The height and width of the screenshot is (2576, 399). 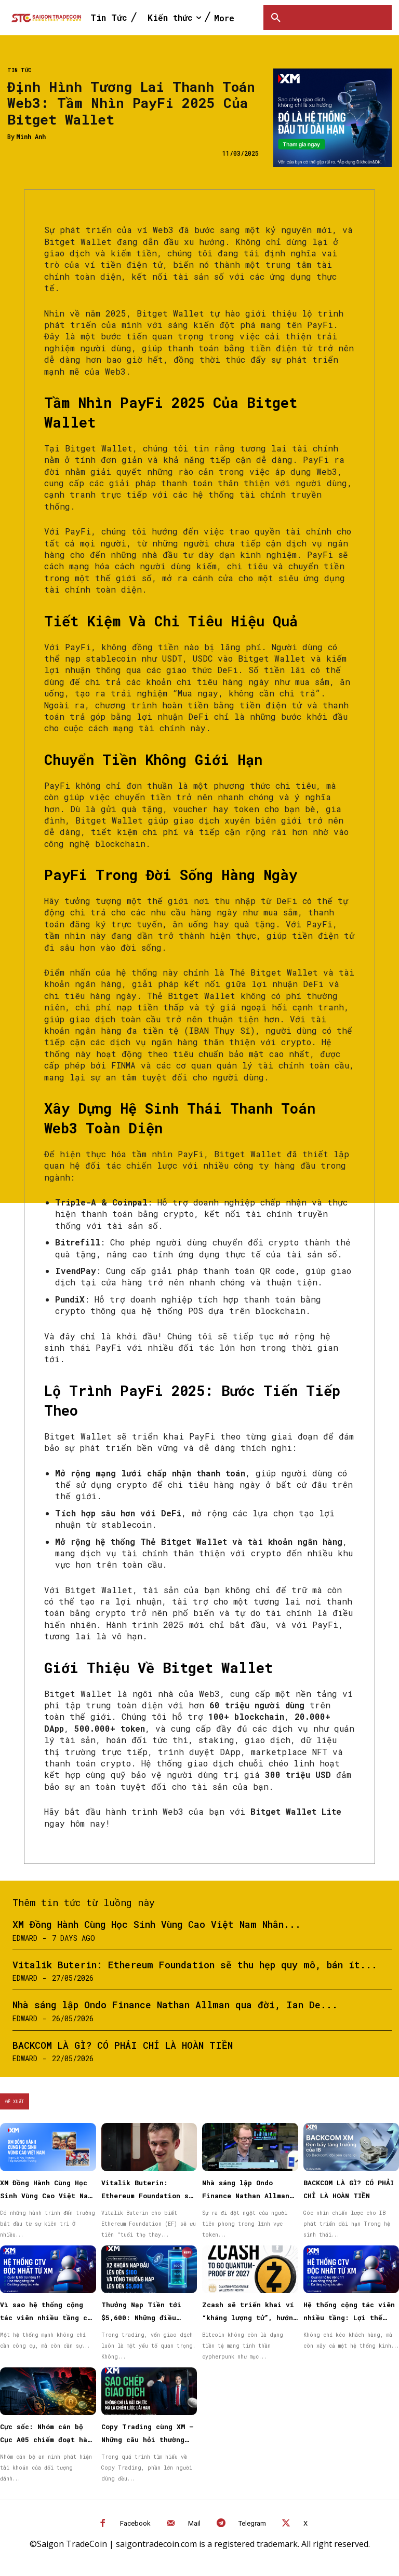 I want to click on Edward, so click(x=24, y=1938).